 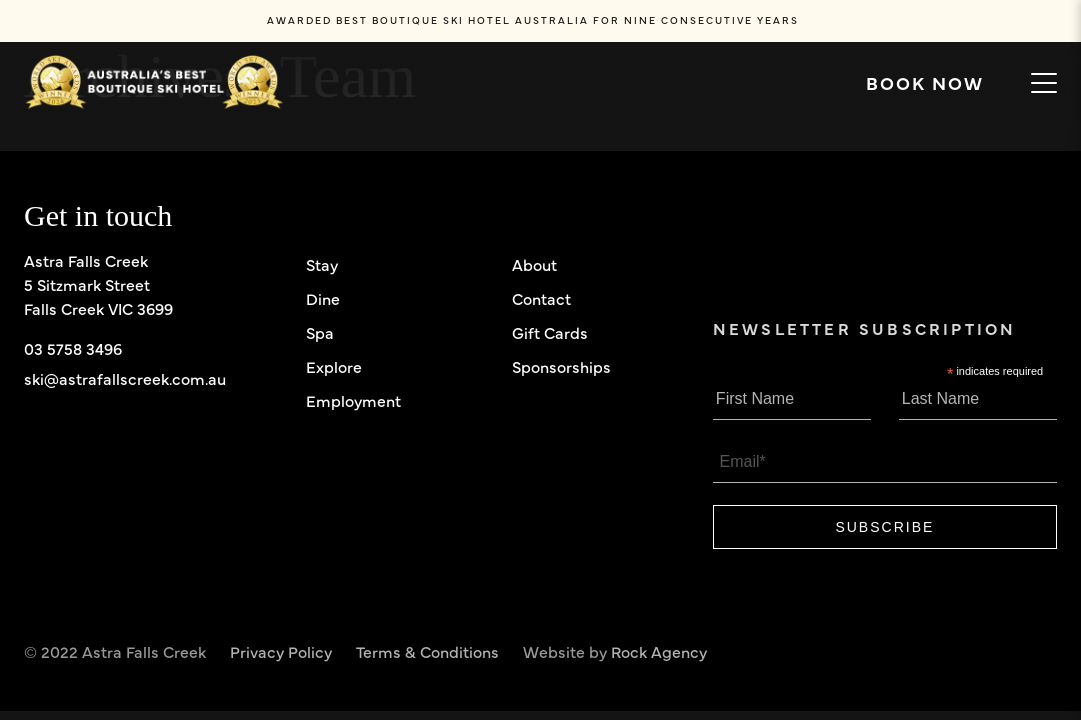 I want to click on Contact, so click(x=541, y=298).